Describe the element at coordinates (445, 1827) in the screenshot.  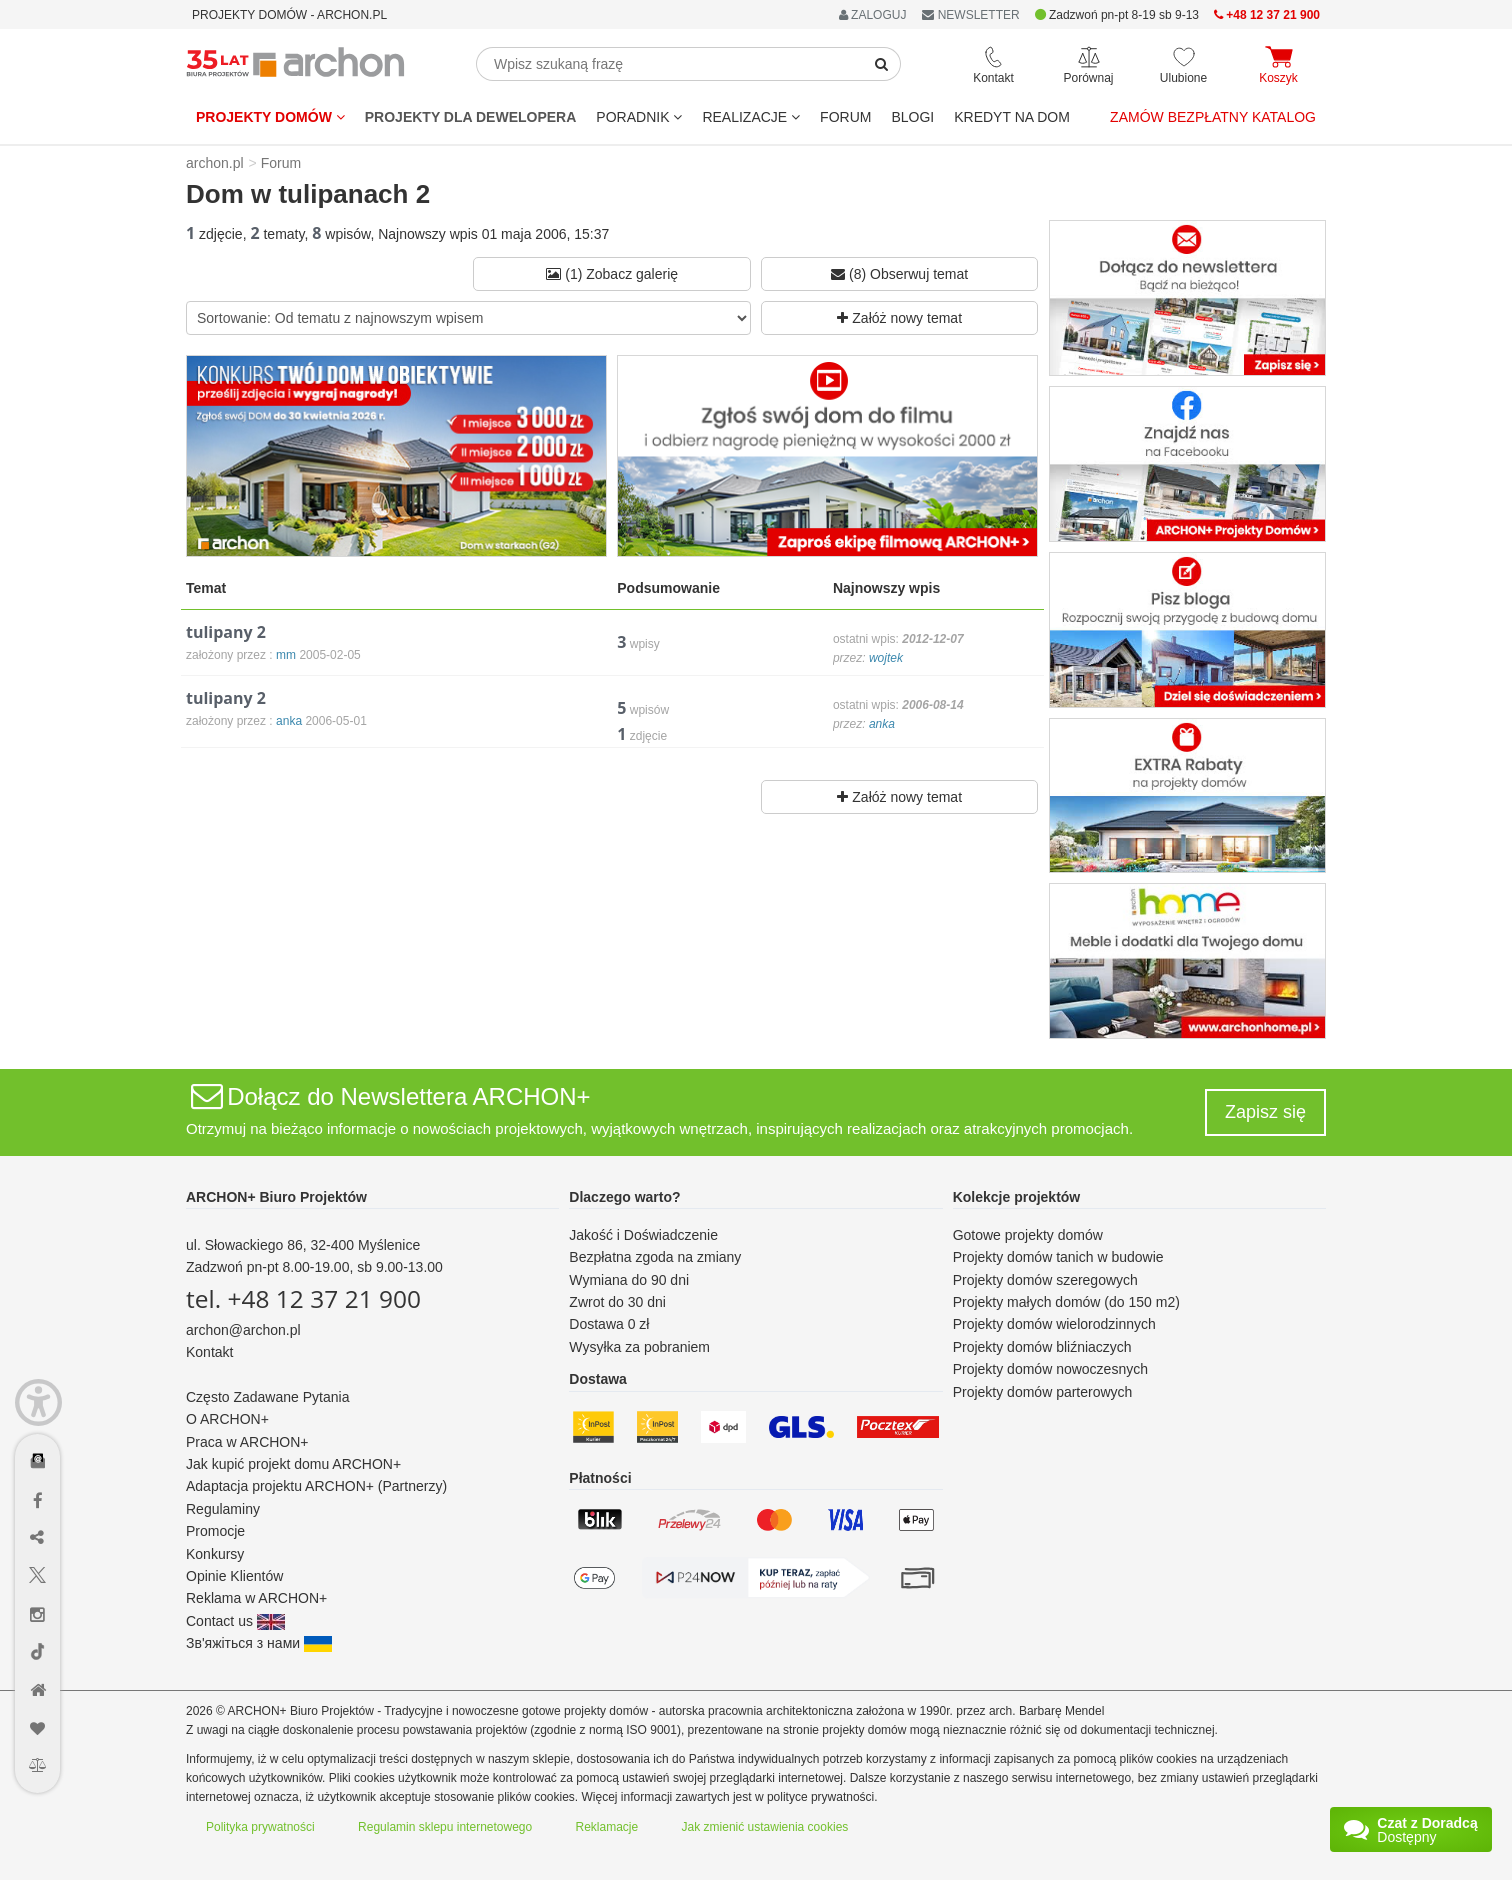
I see `Regulamin sklepu internetowego` at that location.